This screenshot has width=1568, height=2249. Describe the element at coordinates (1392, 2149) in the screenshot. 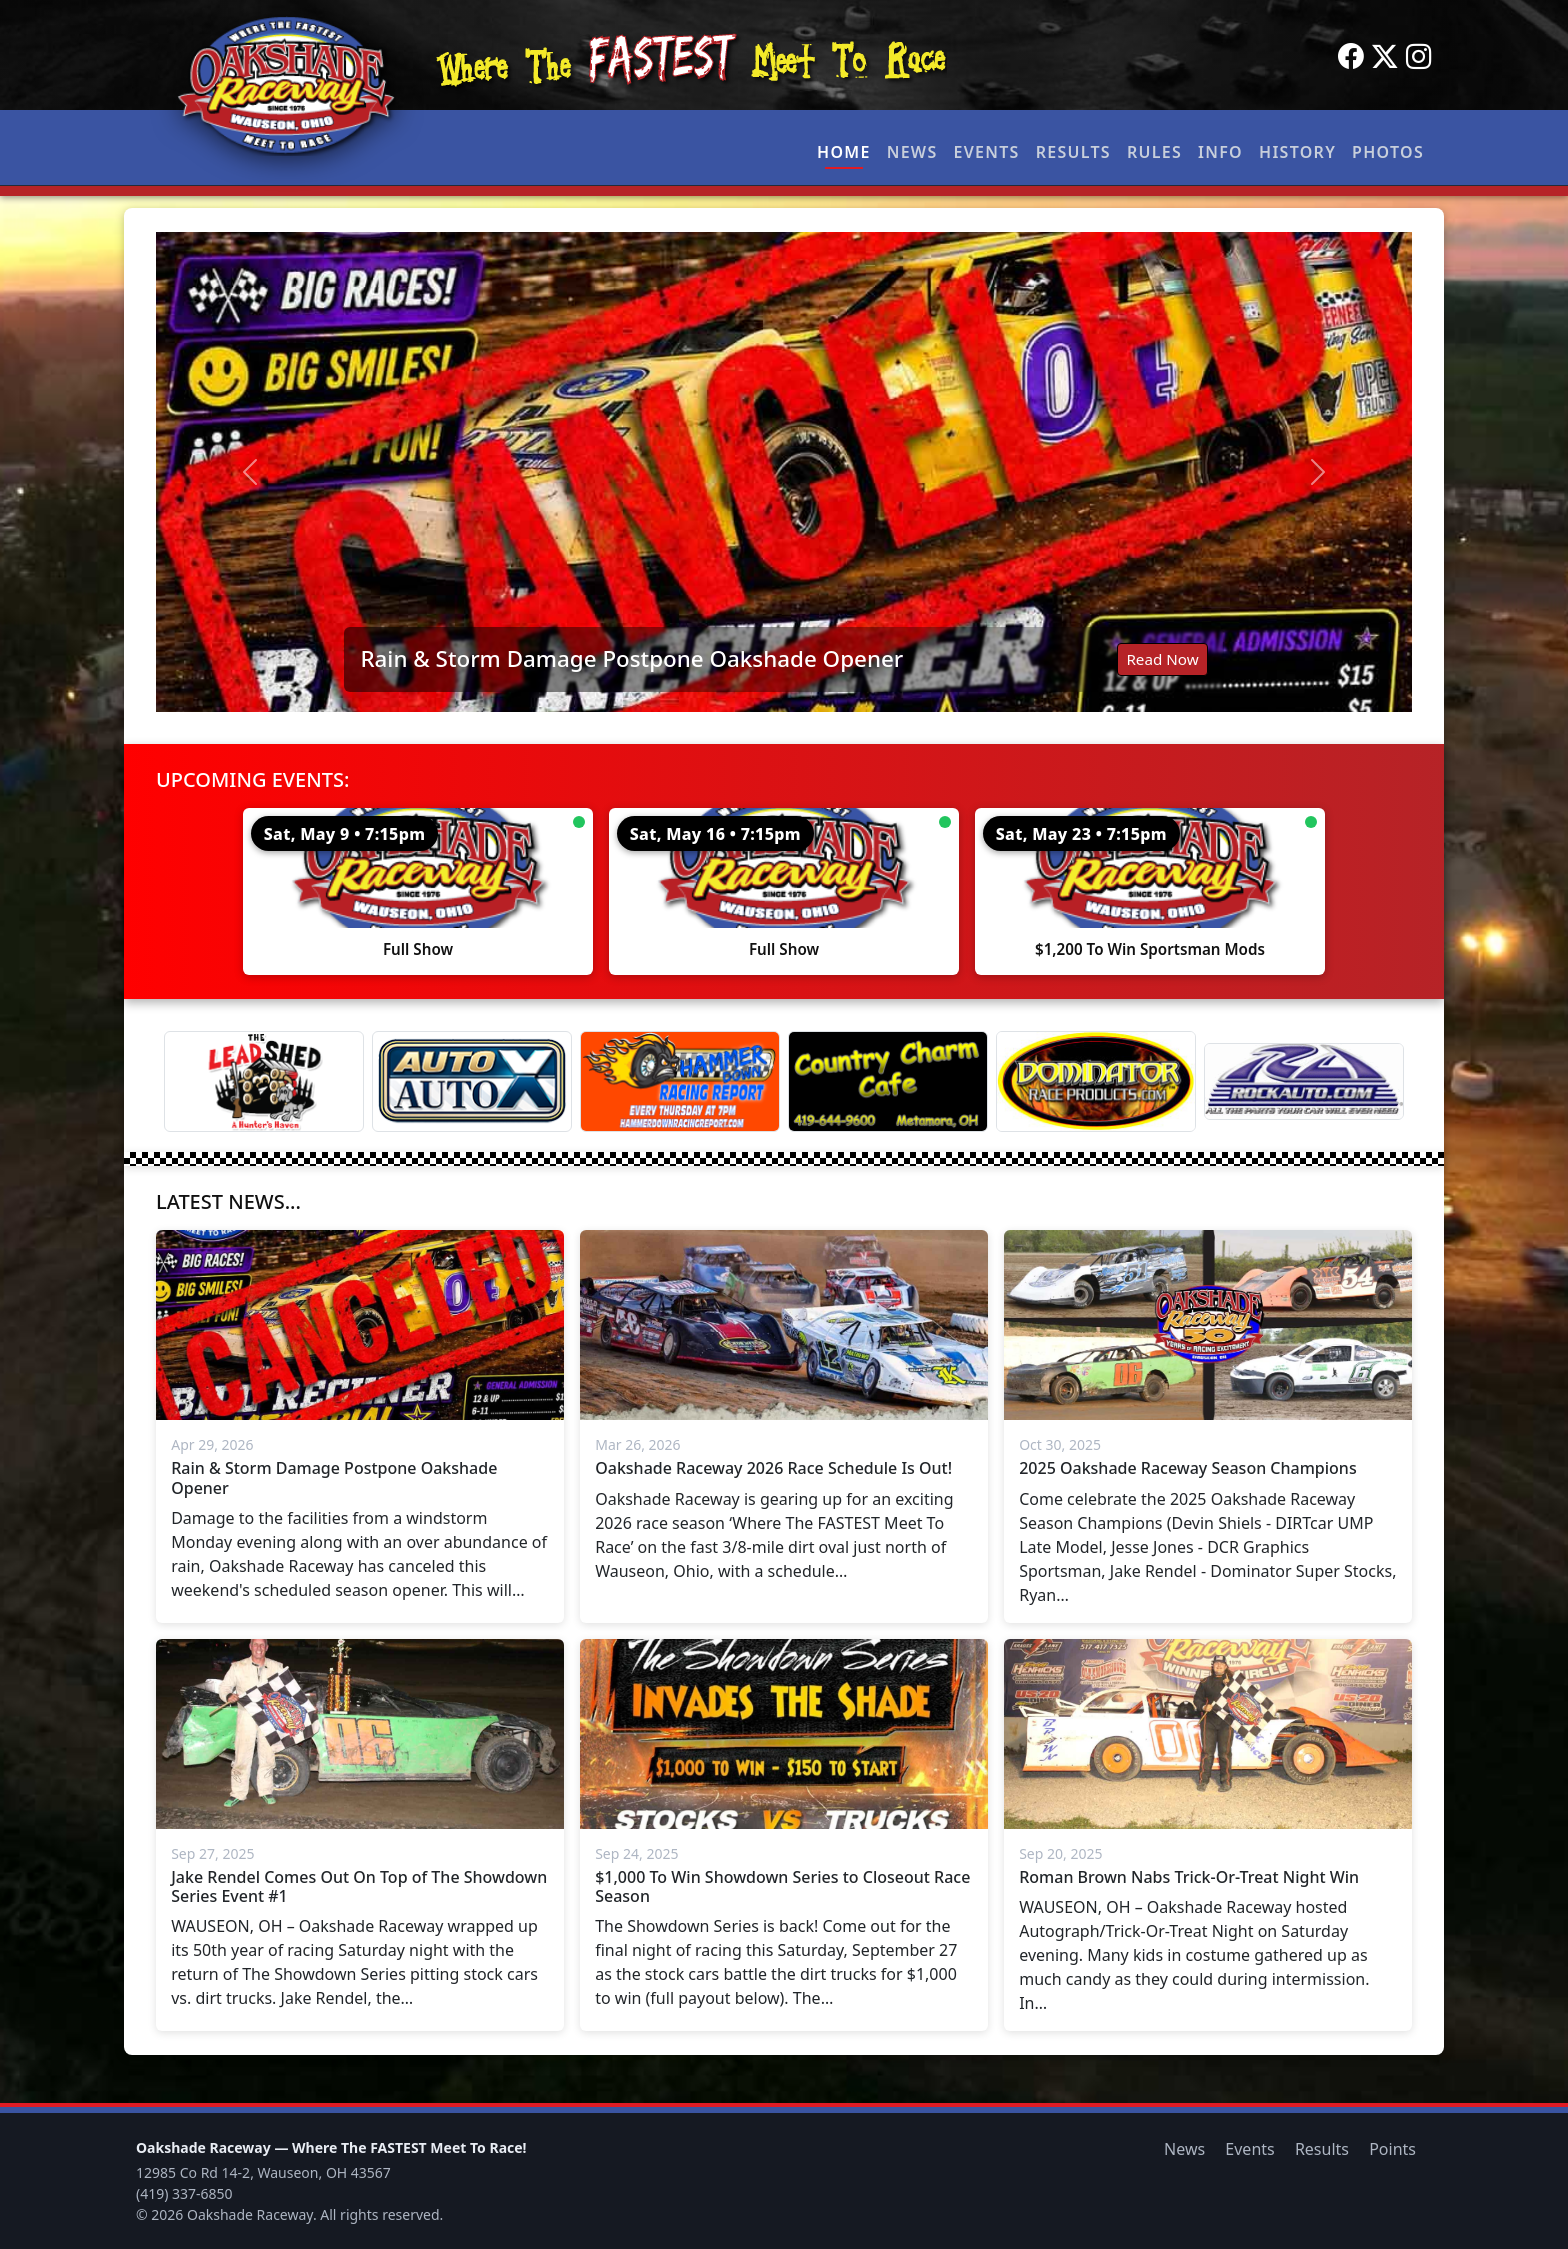

I see `Points` at that location.